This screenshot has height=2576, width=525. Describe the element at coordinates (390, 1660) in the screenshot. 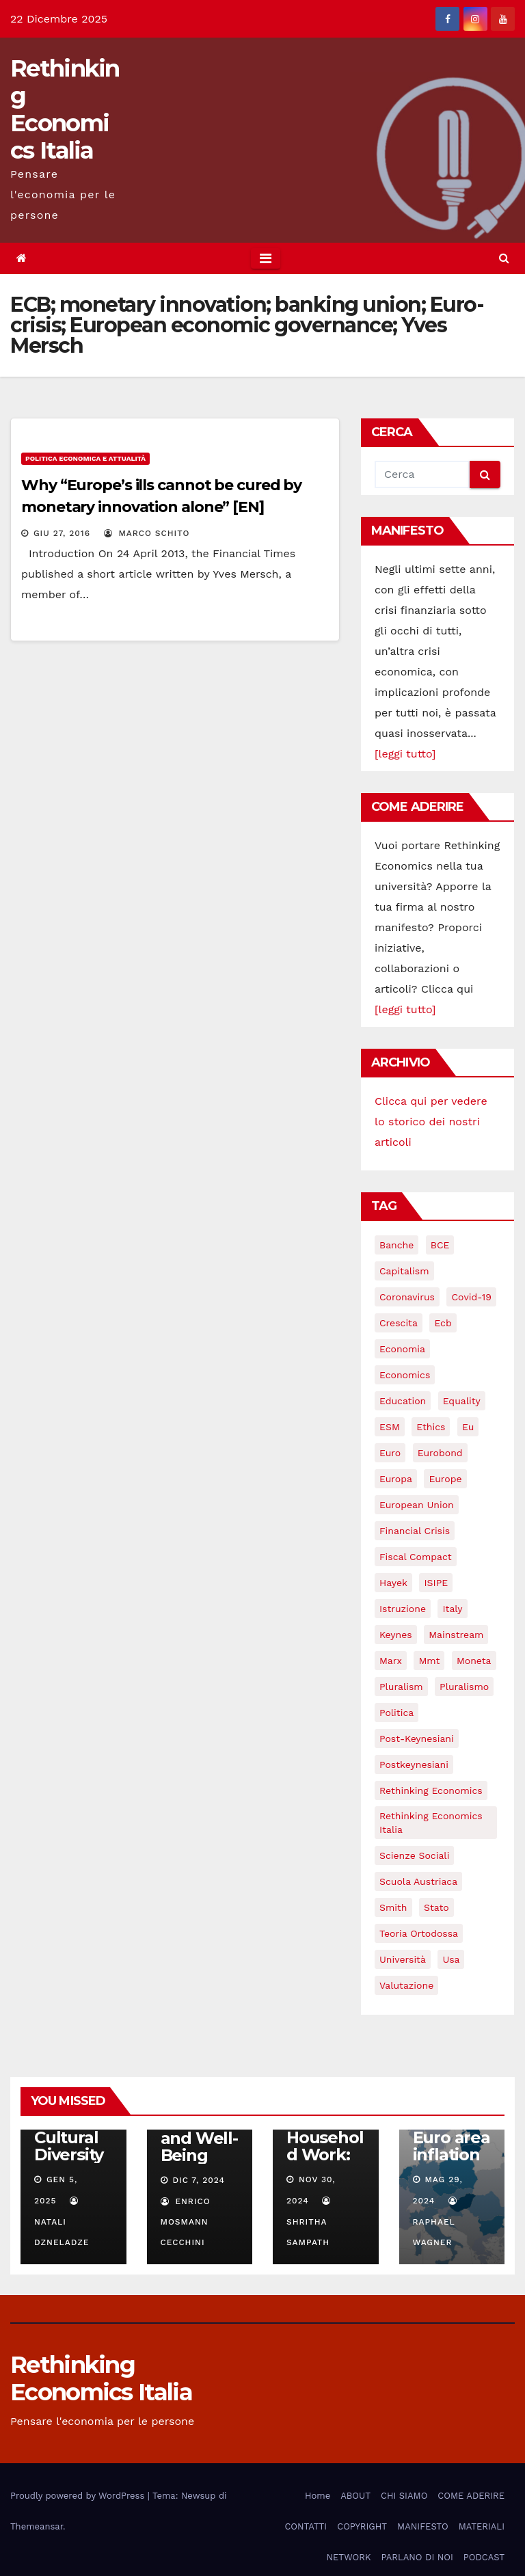

I see `Marx [Marx (5 elementi)]` at that location.